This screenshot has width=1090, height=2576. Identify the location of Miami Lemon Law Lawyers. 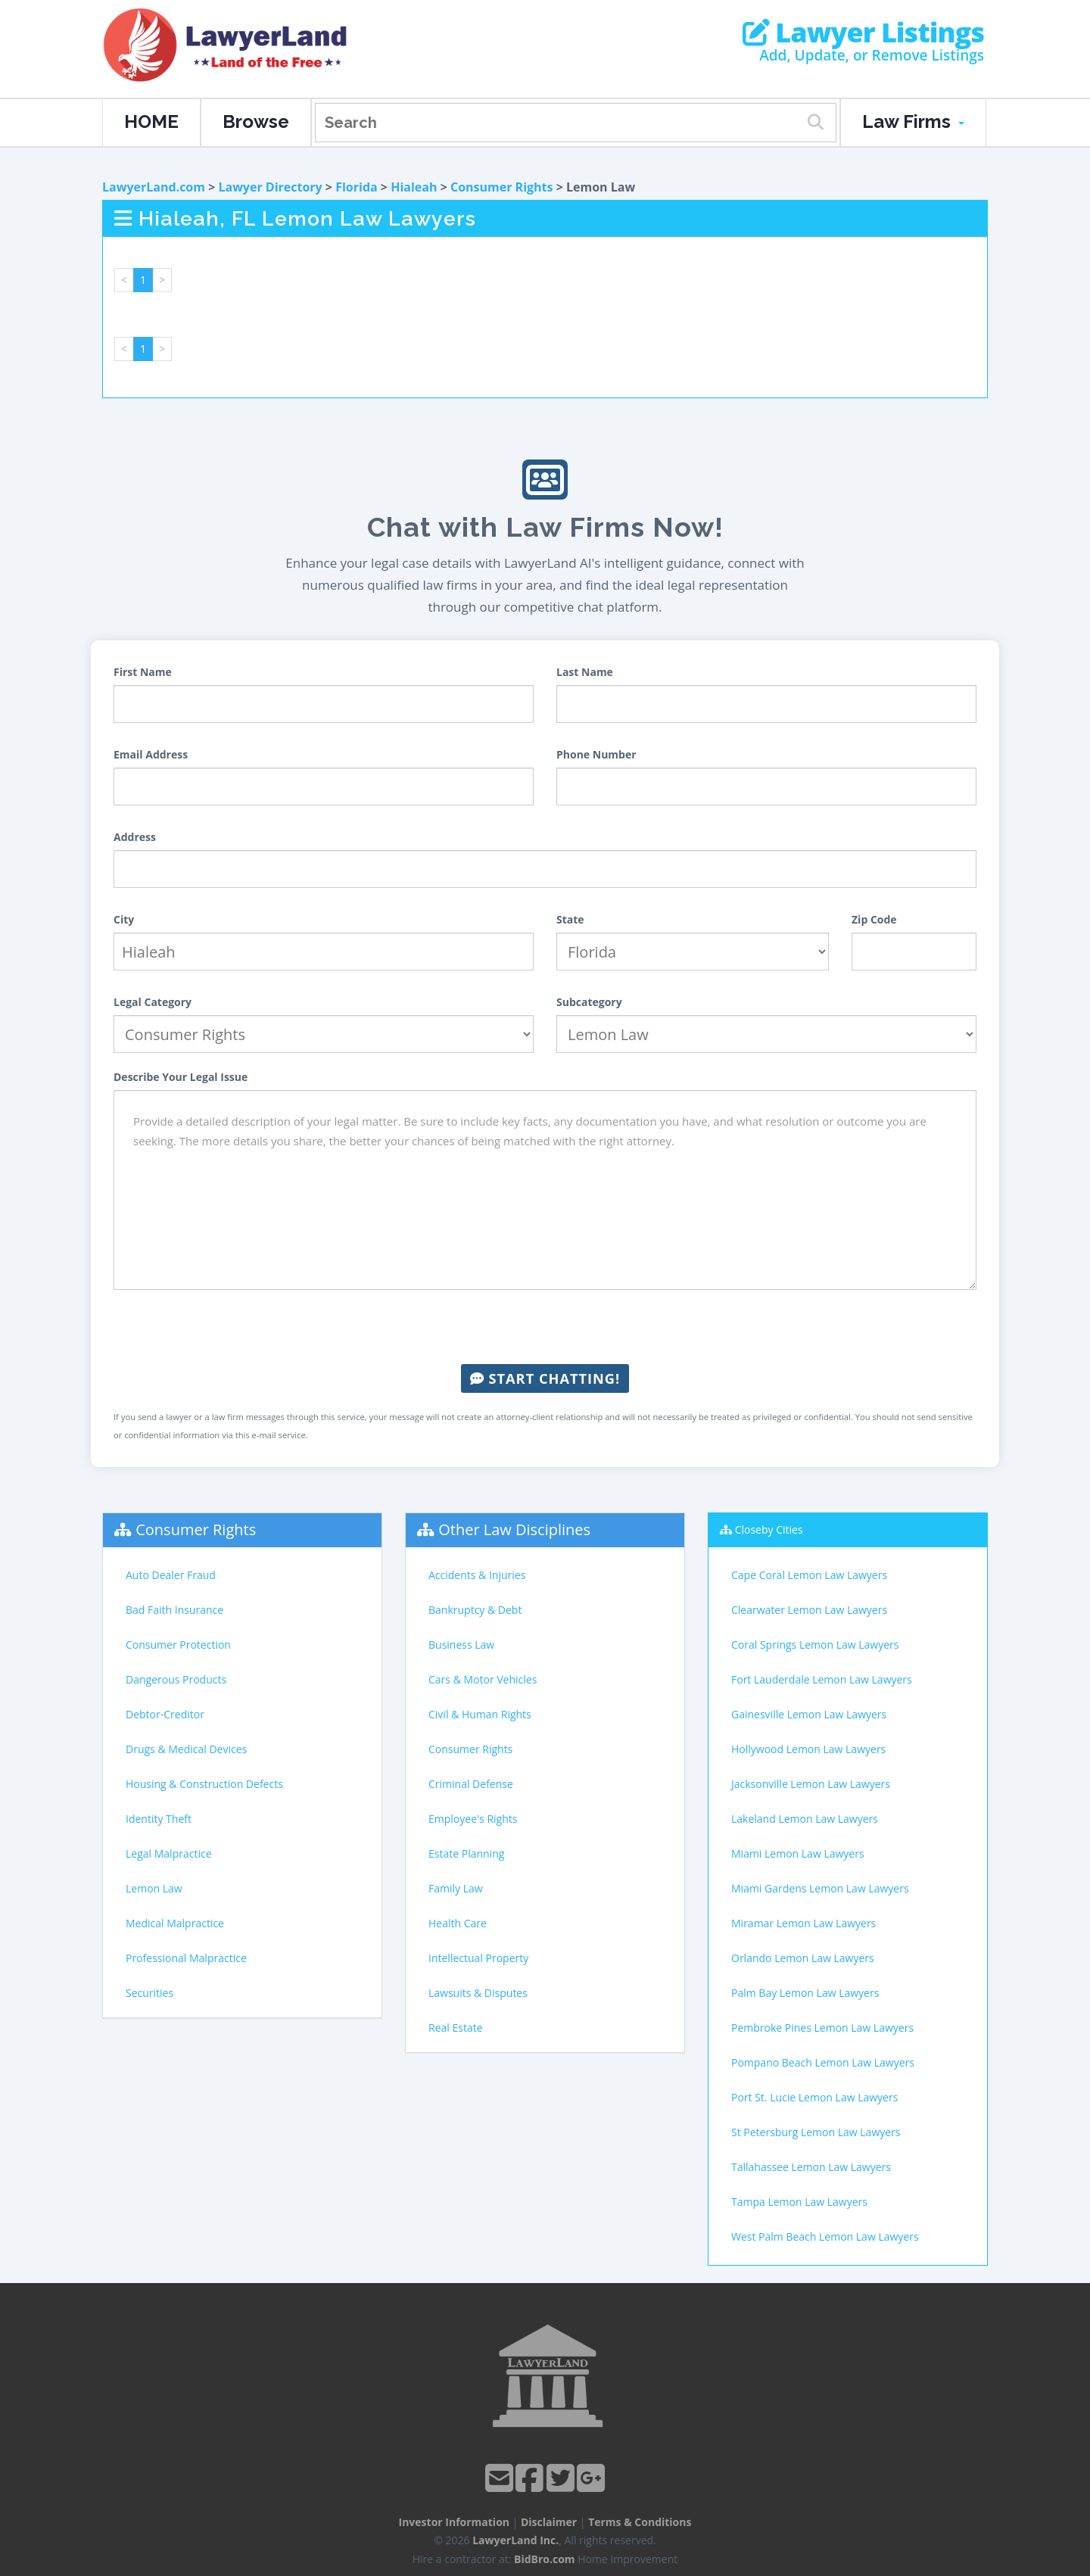
(797, 1853).